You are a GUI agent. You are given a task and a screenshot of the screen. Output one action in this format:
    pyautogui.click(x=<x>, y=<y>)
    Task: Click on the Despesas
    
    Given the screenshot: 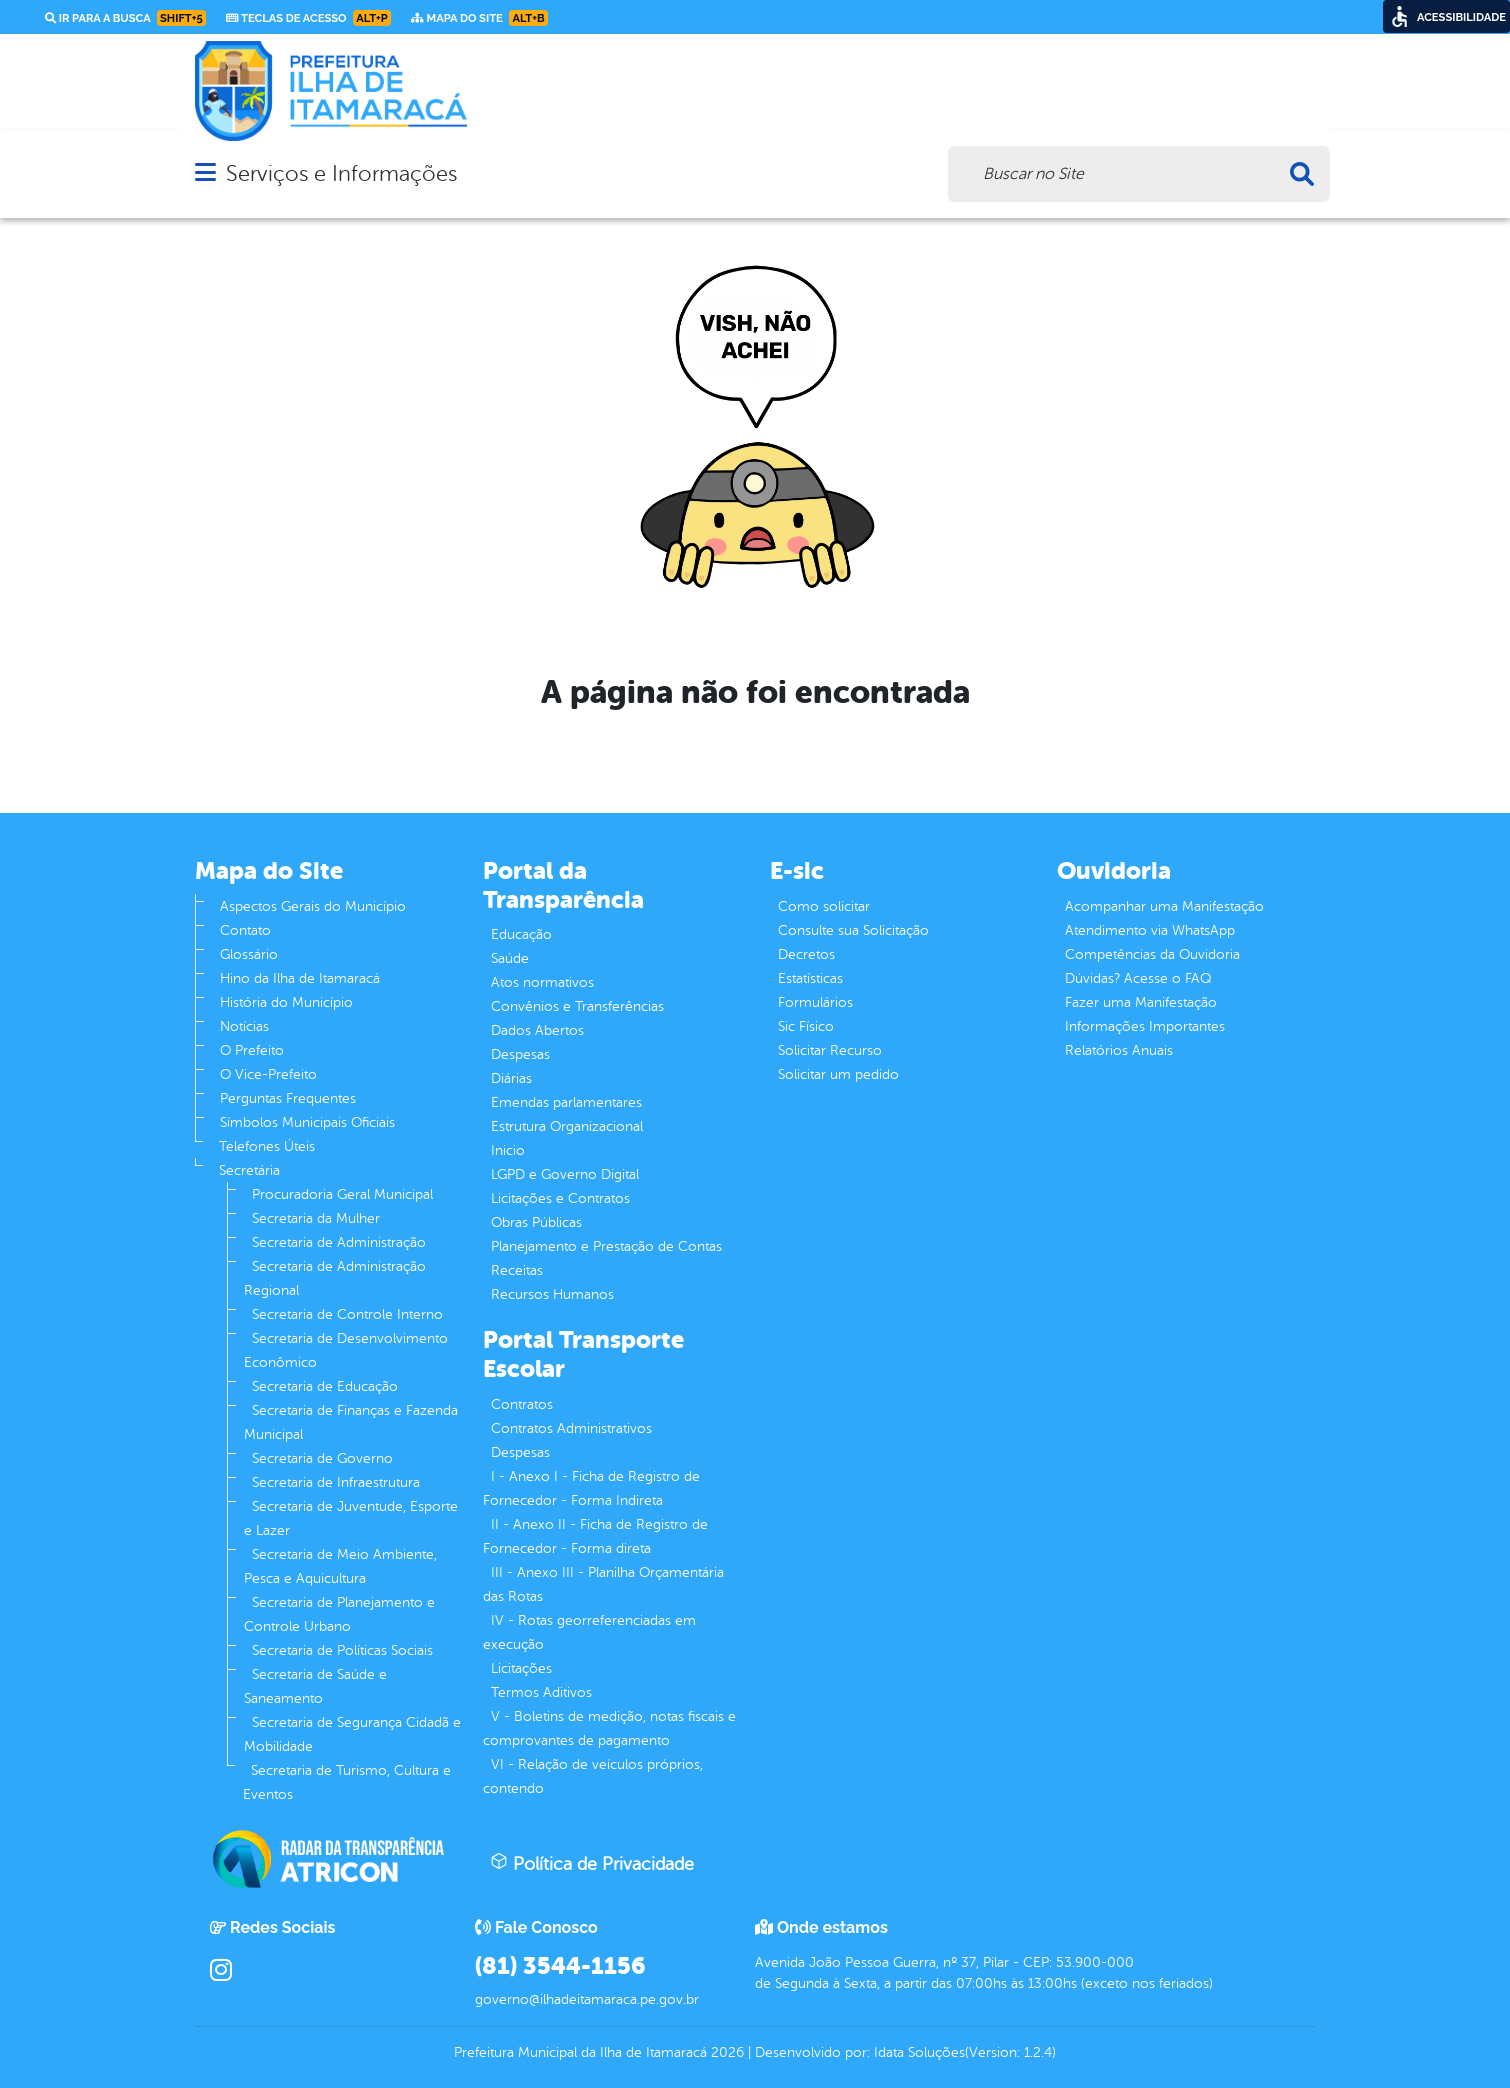 What is the action you would take?
    pyautogui.click(x=520, y=1054)
    